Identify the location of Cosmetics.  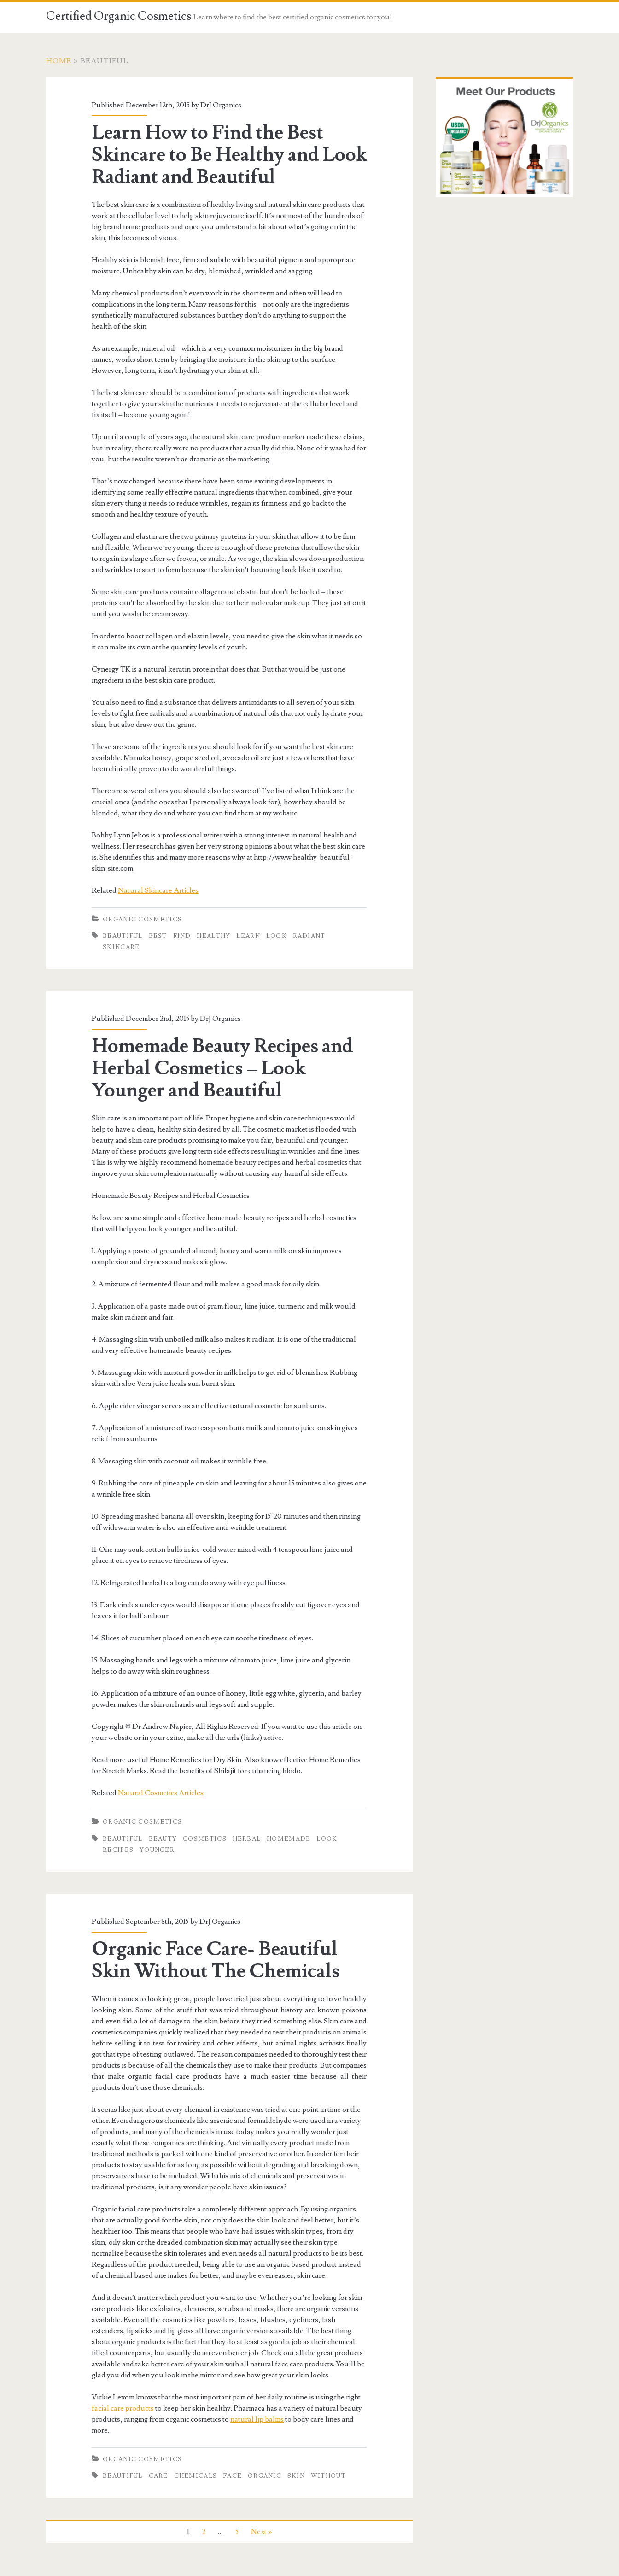
(205, 1839).